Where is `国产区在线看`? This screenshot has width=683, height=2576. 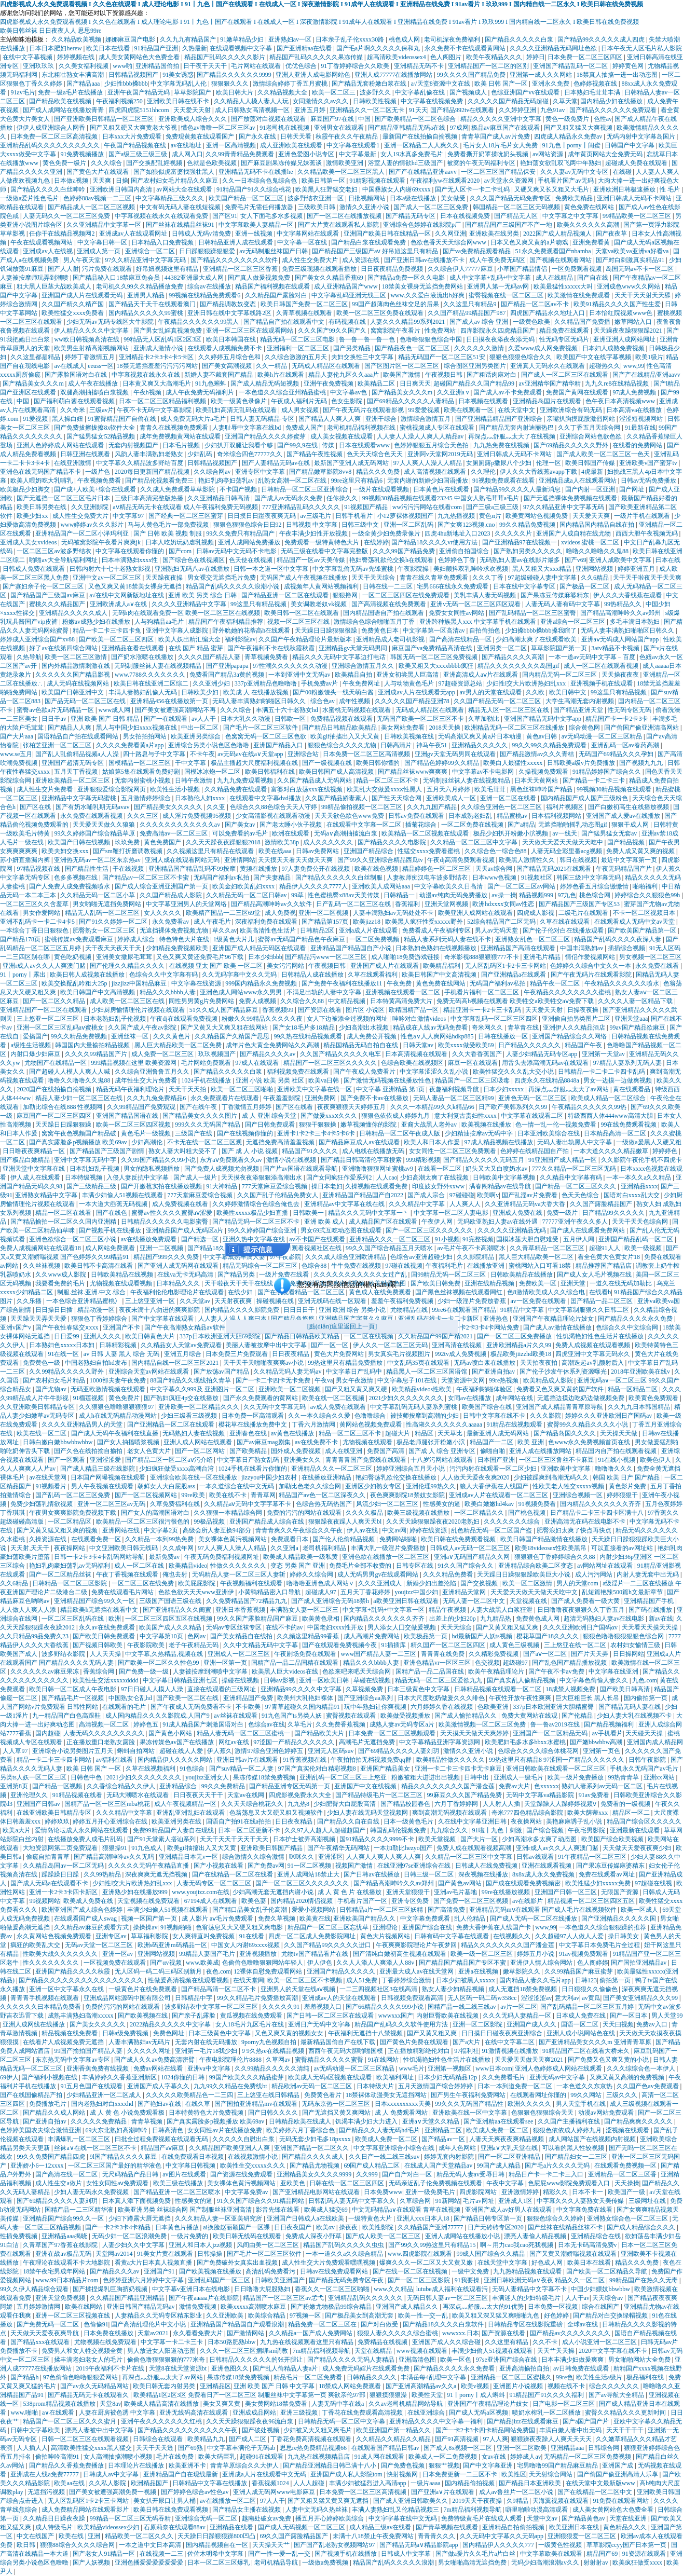 国产区在线看 is located at coordinates (295, 1107).